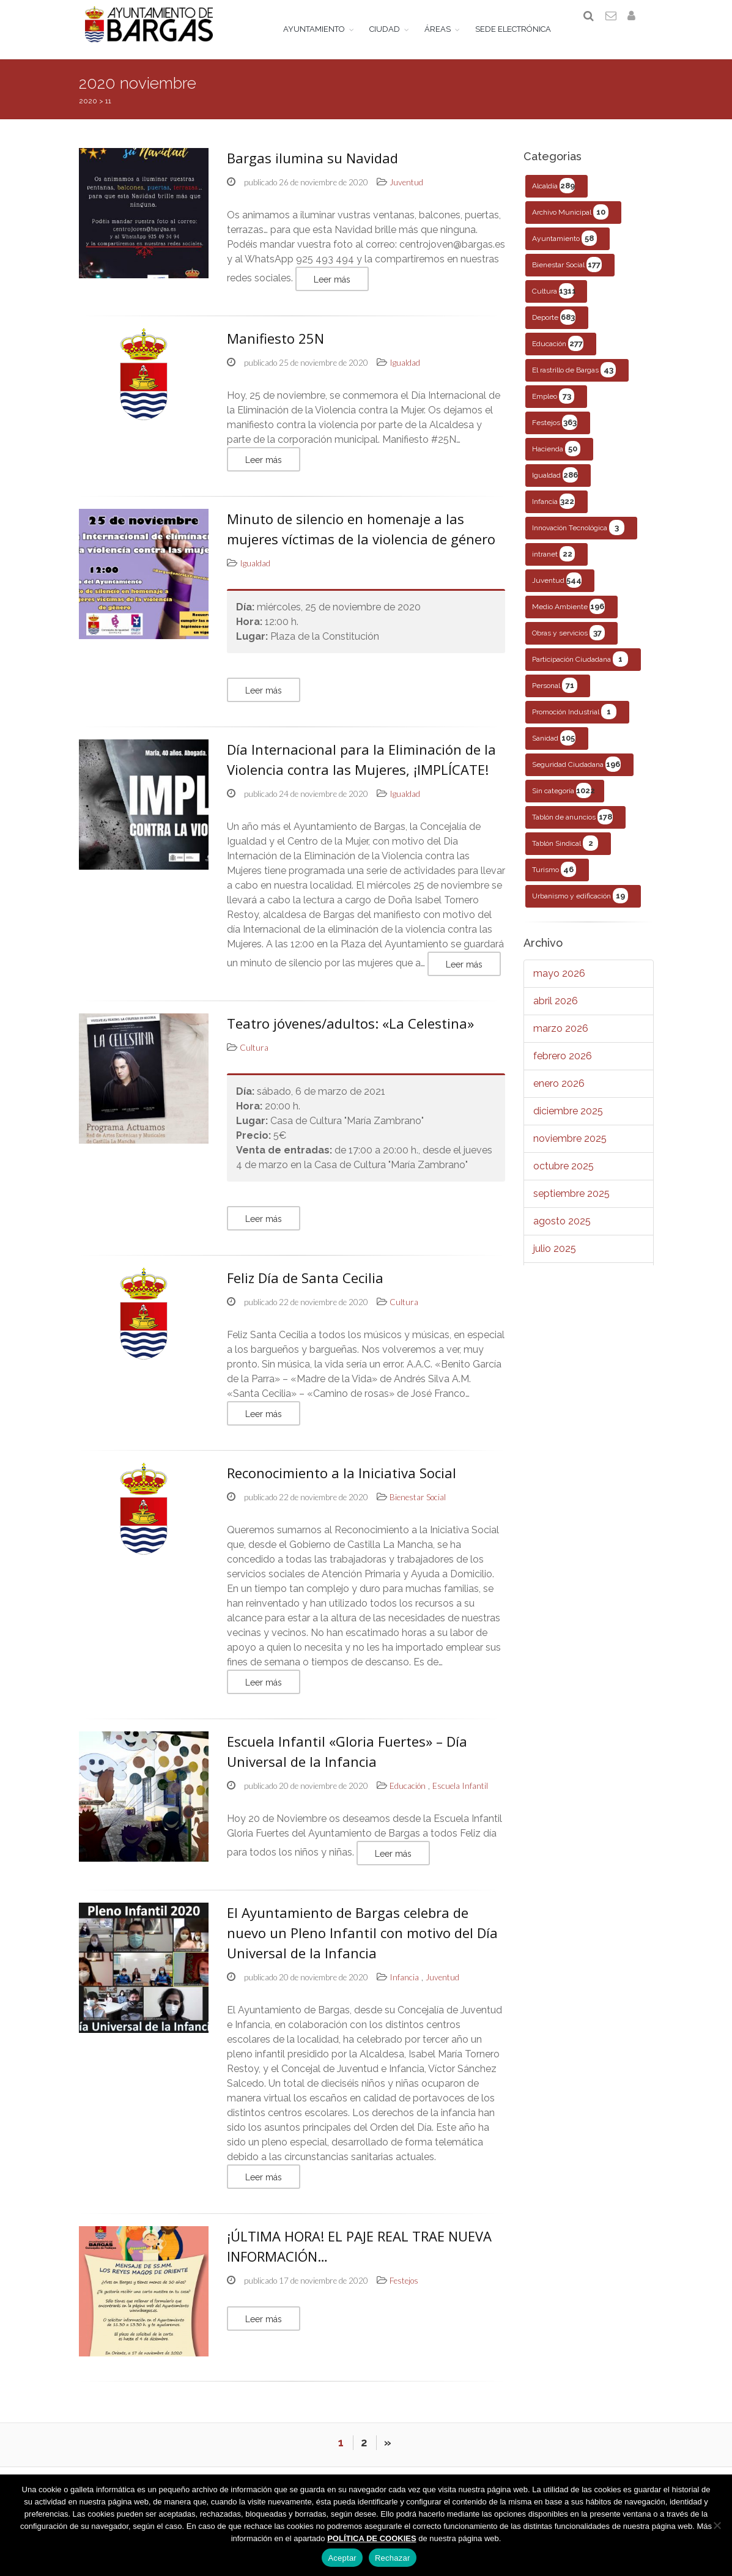 This screenshot has width=732, height=2576. I want to click on Promoción Industrial, so click(574, 720).